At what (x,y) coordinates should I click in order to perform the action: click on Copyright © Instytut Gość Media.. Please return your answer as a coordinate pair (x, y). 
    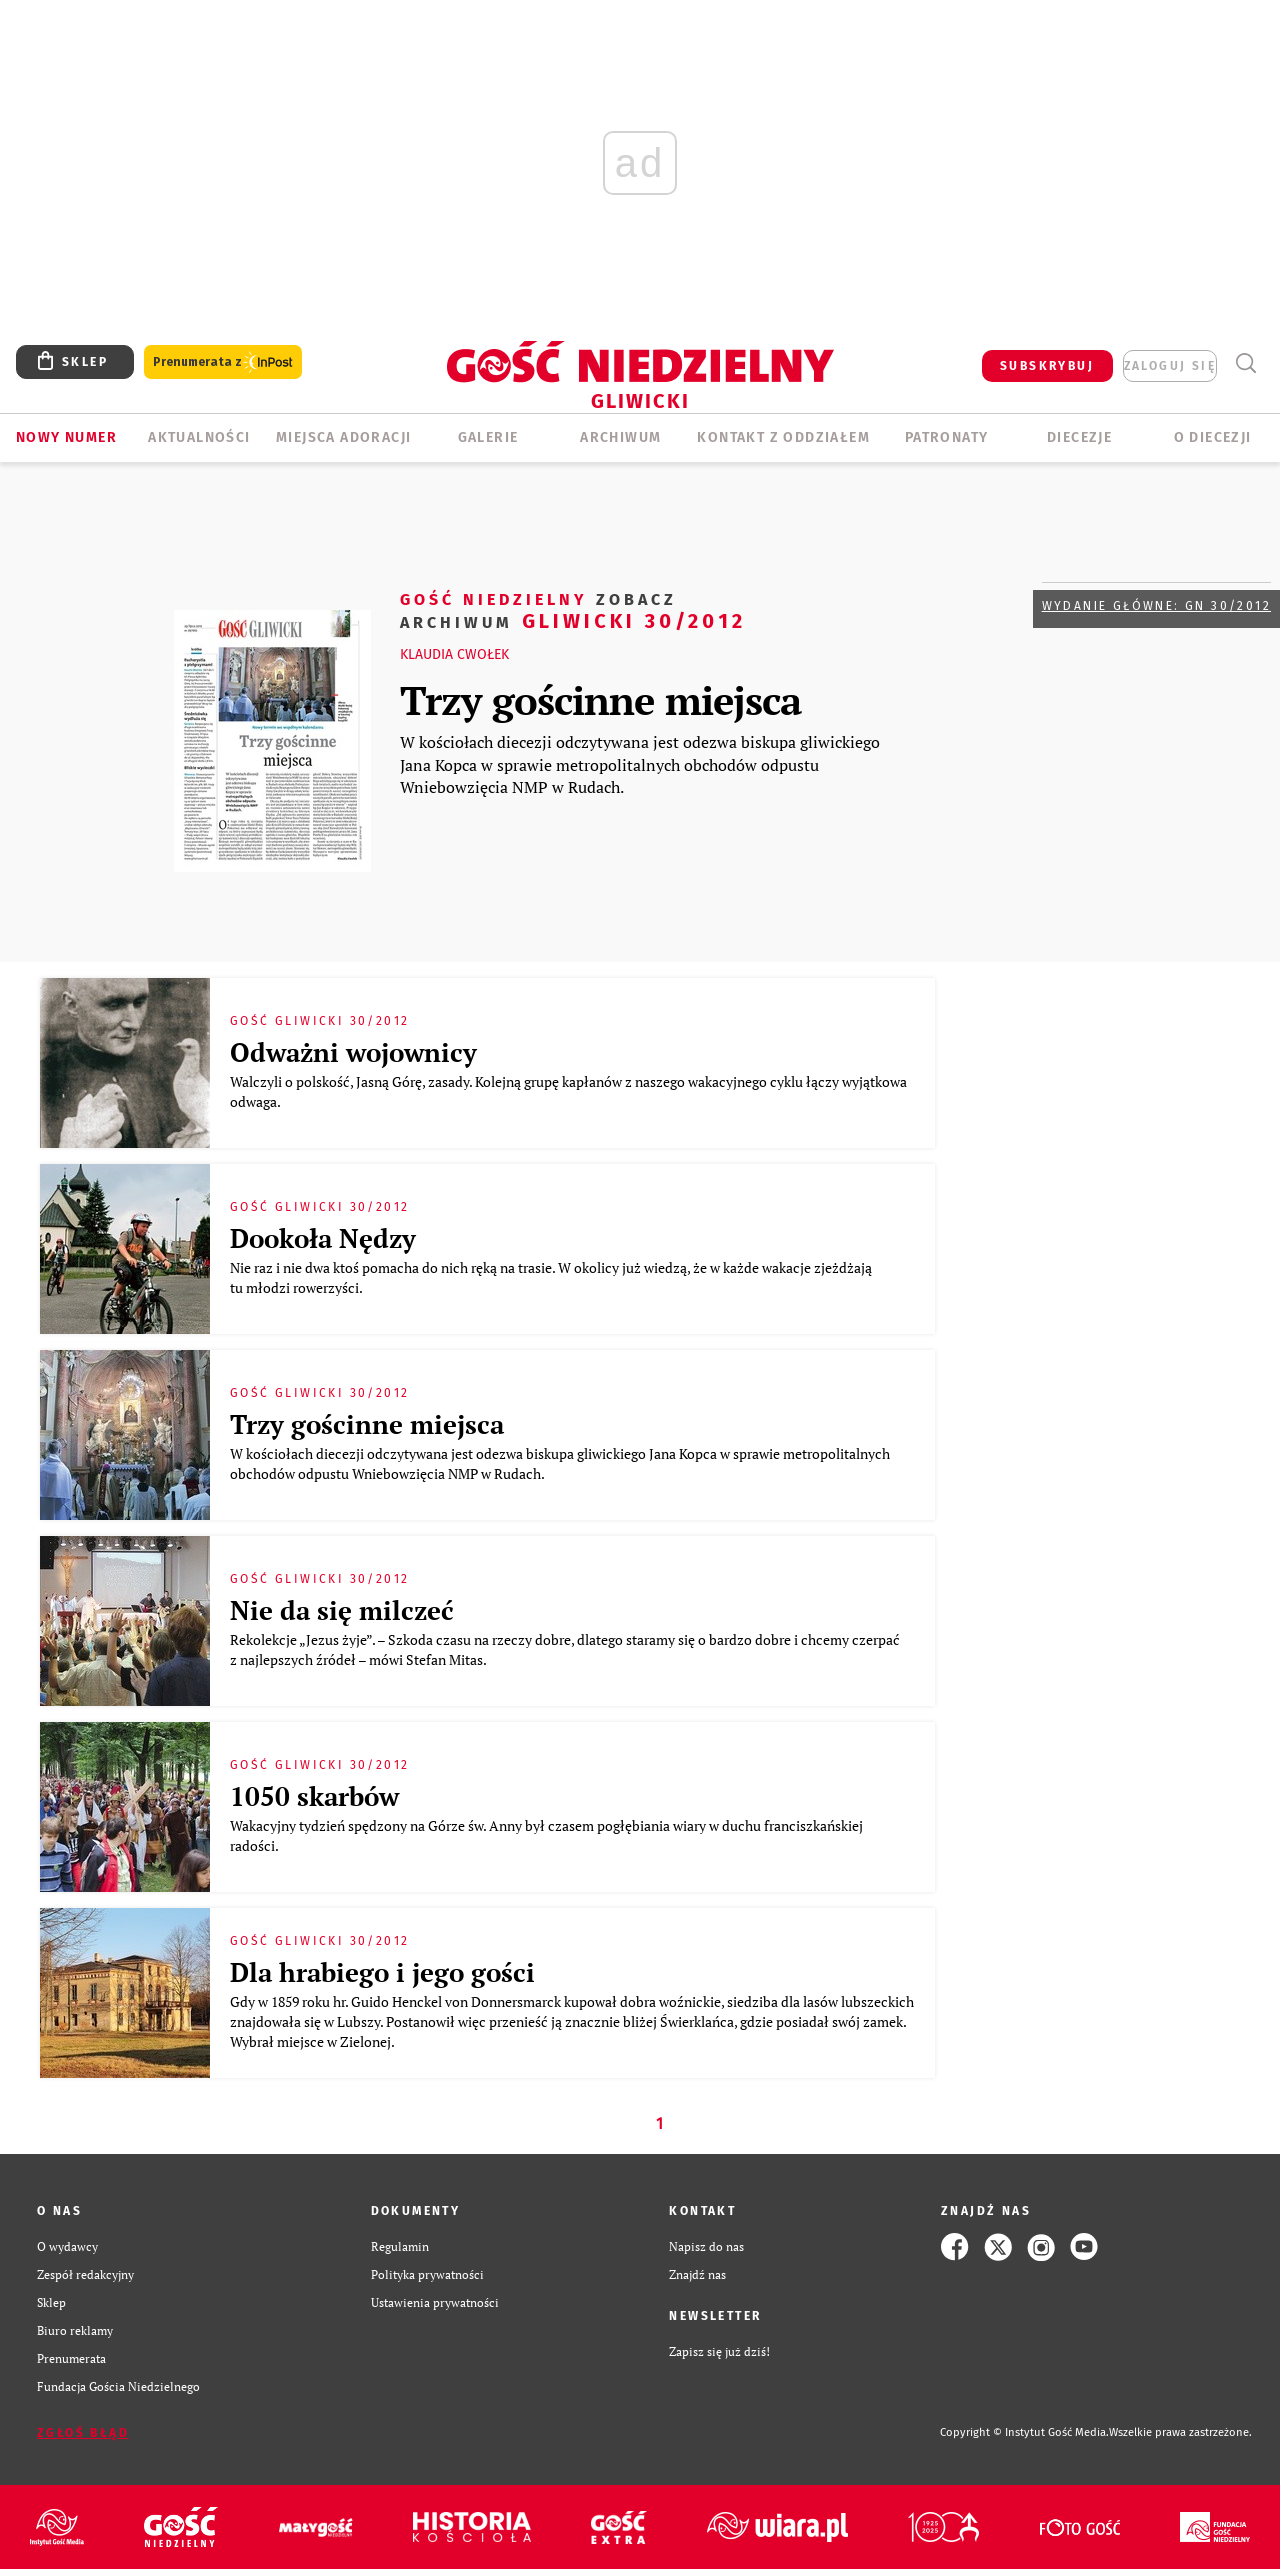
    Looking at the image, I should click on (1024, 2432).